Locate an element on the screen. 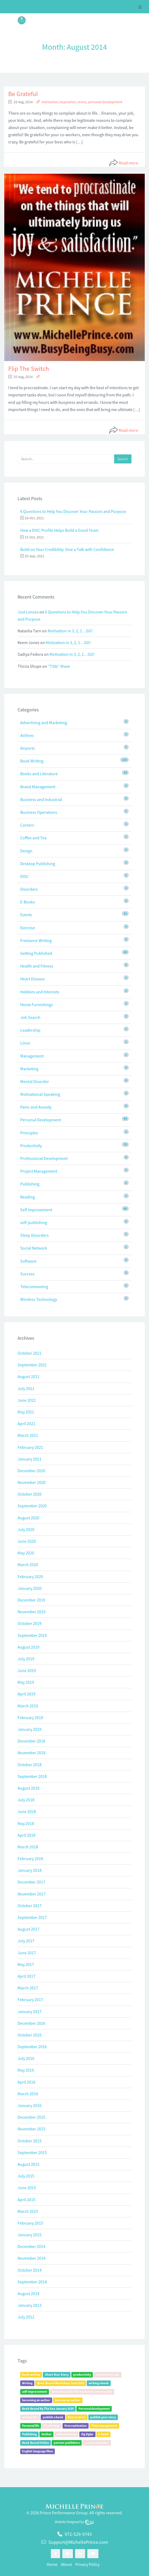 The width and height of the screenshot is (149, 2576). About is located at coordinates (66, 2564).